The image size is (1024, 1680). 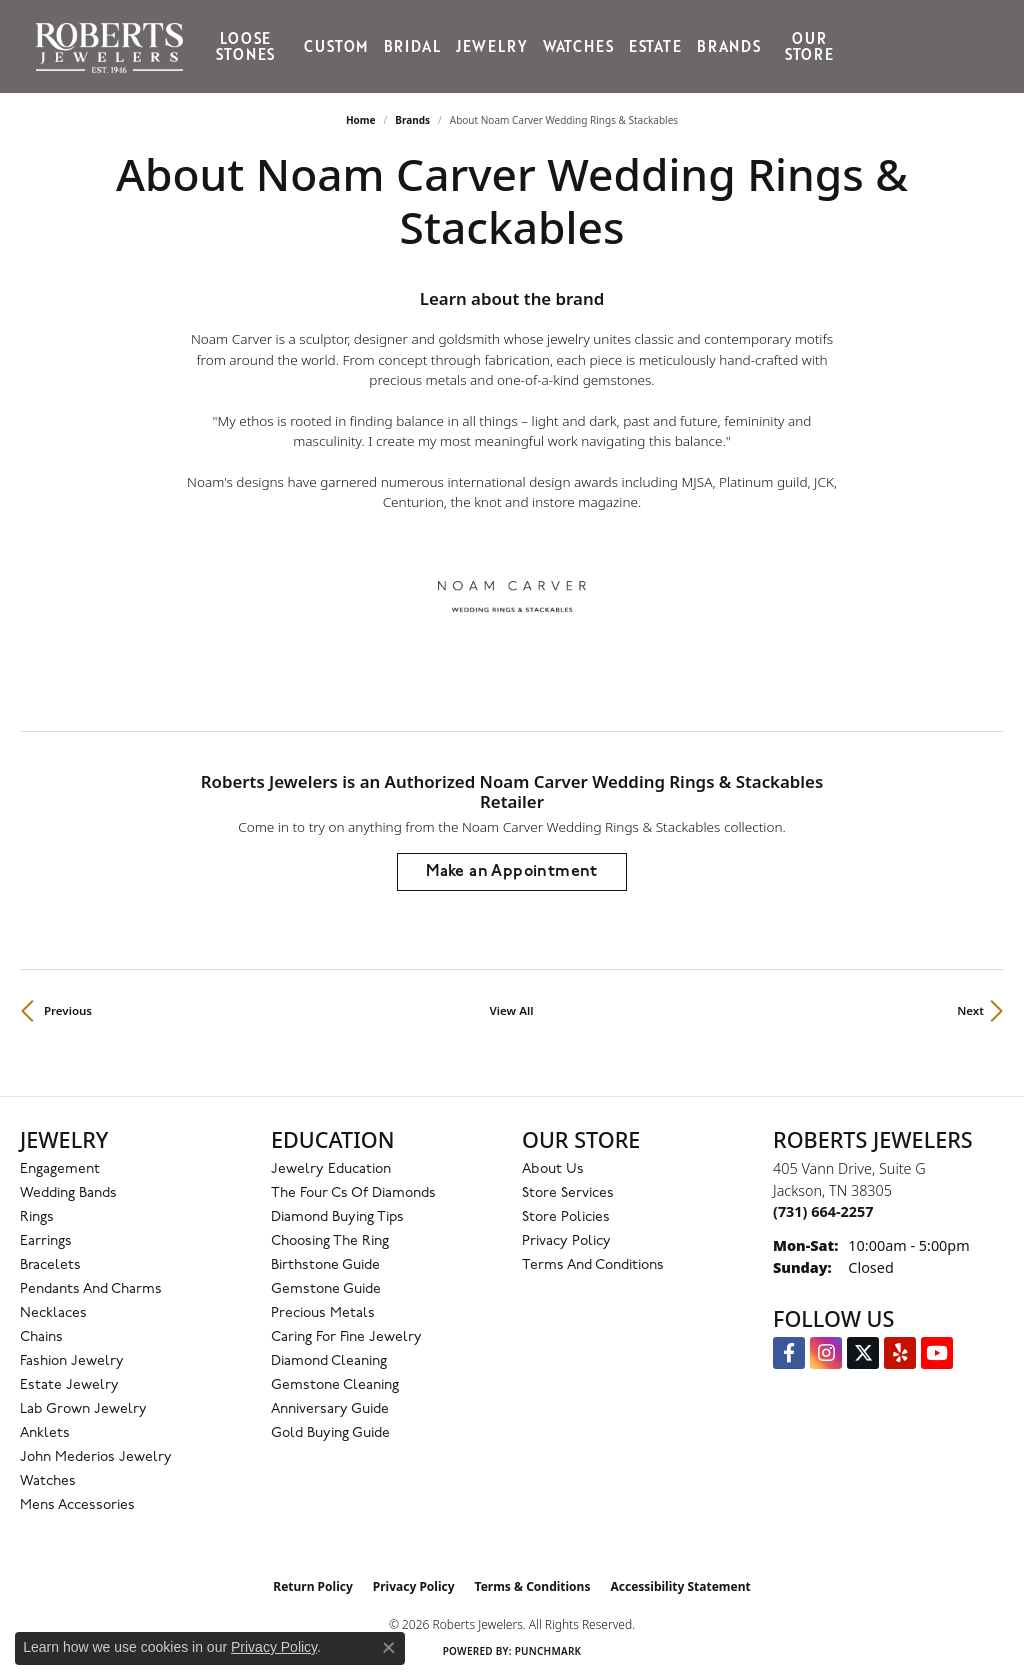 What do you see at coordinates (512, 872) in the screenshot?
I see `Make an Appointment` at bounding box center [512, 872].